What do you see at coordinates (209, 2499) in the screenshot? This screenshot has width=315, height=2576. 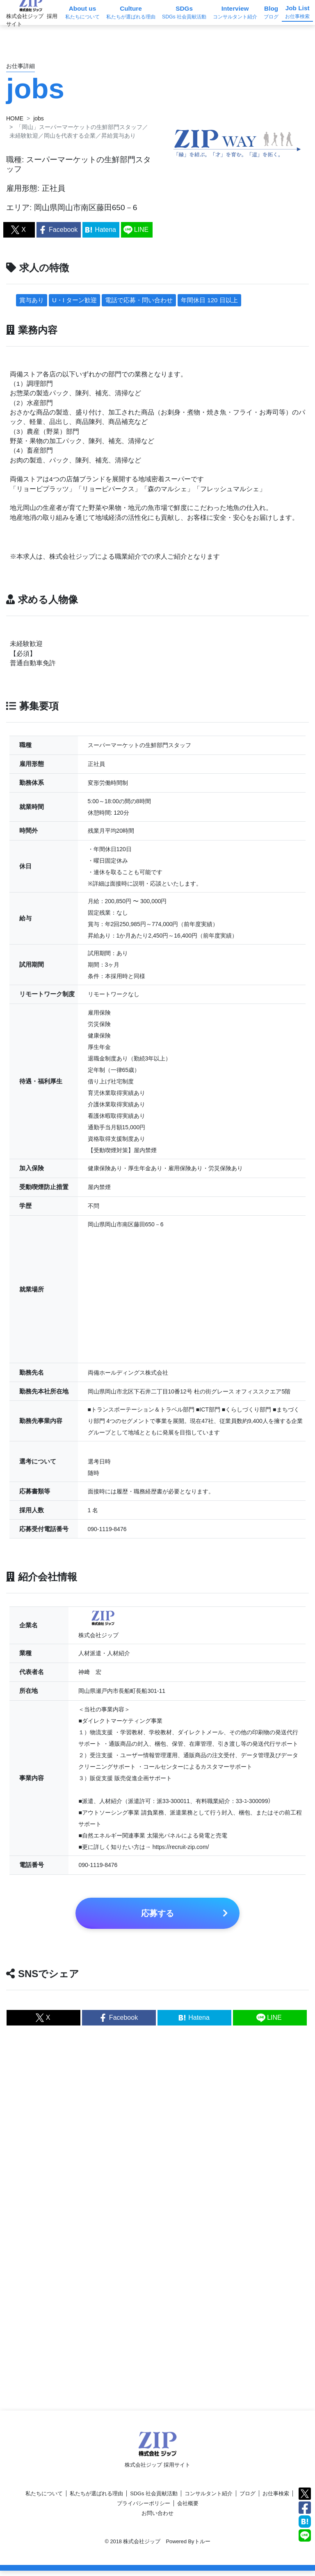 I see `コンサルタント紹介` at bounding box center [209, 2499].